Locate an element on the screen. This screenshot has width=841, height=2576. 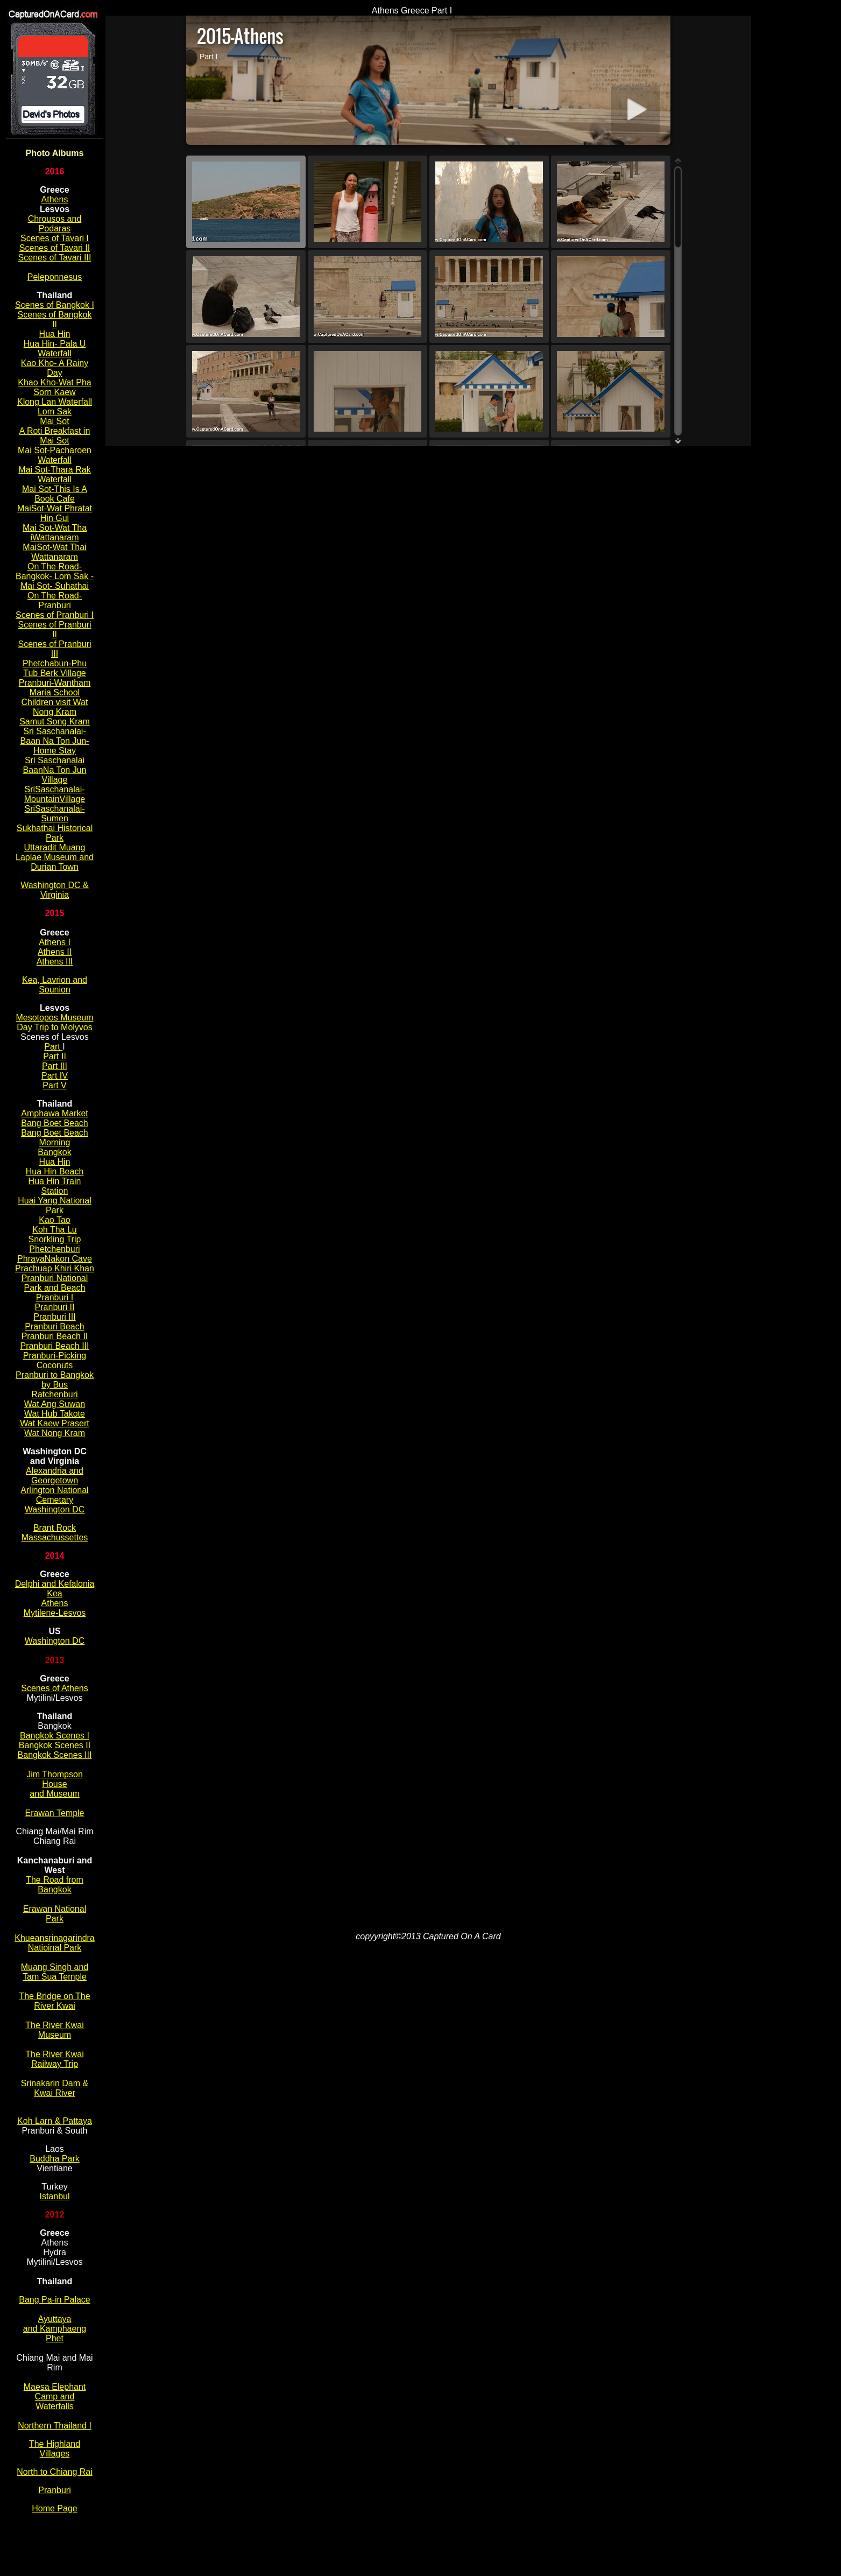
Scenes of Pranburi III is located at coordinates (54, 648).